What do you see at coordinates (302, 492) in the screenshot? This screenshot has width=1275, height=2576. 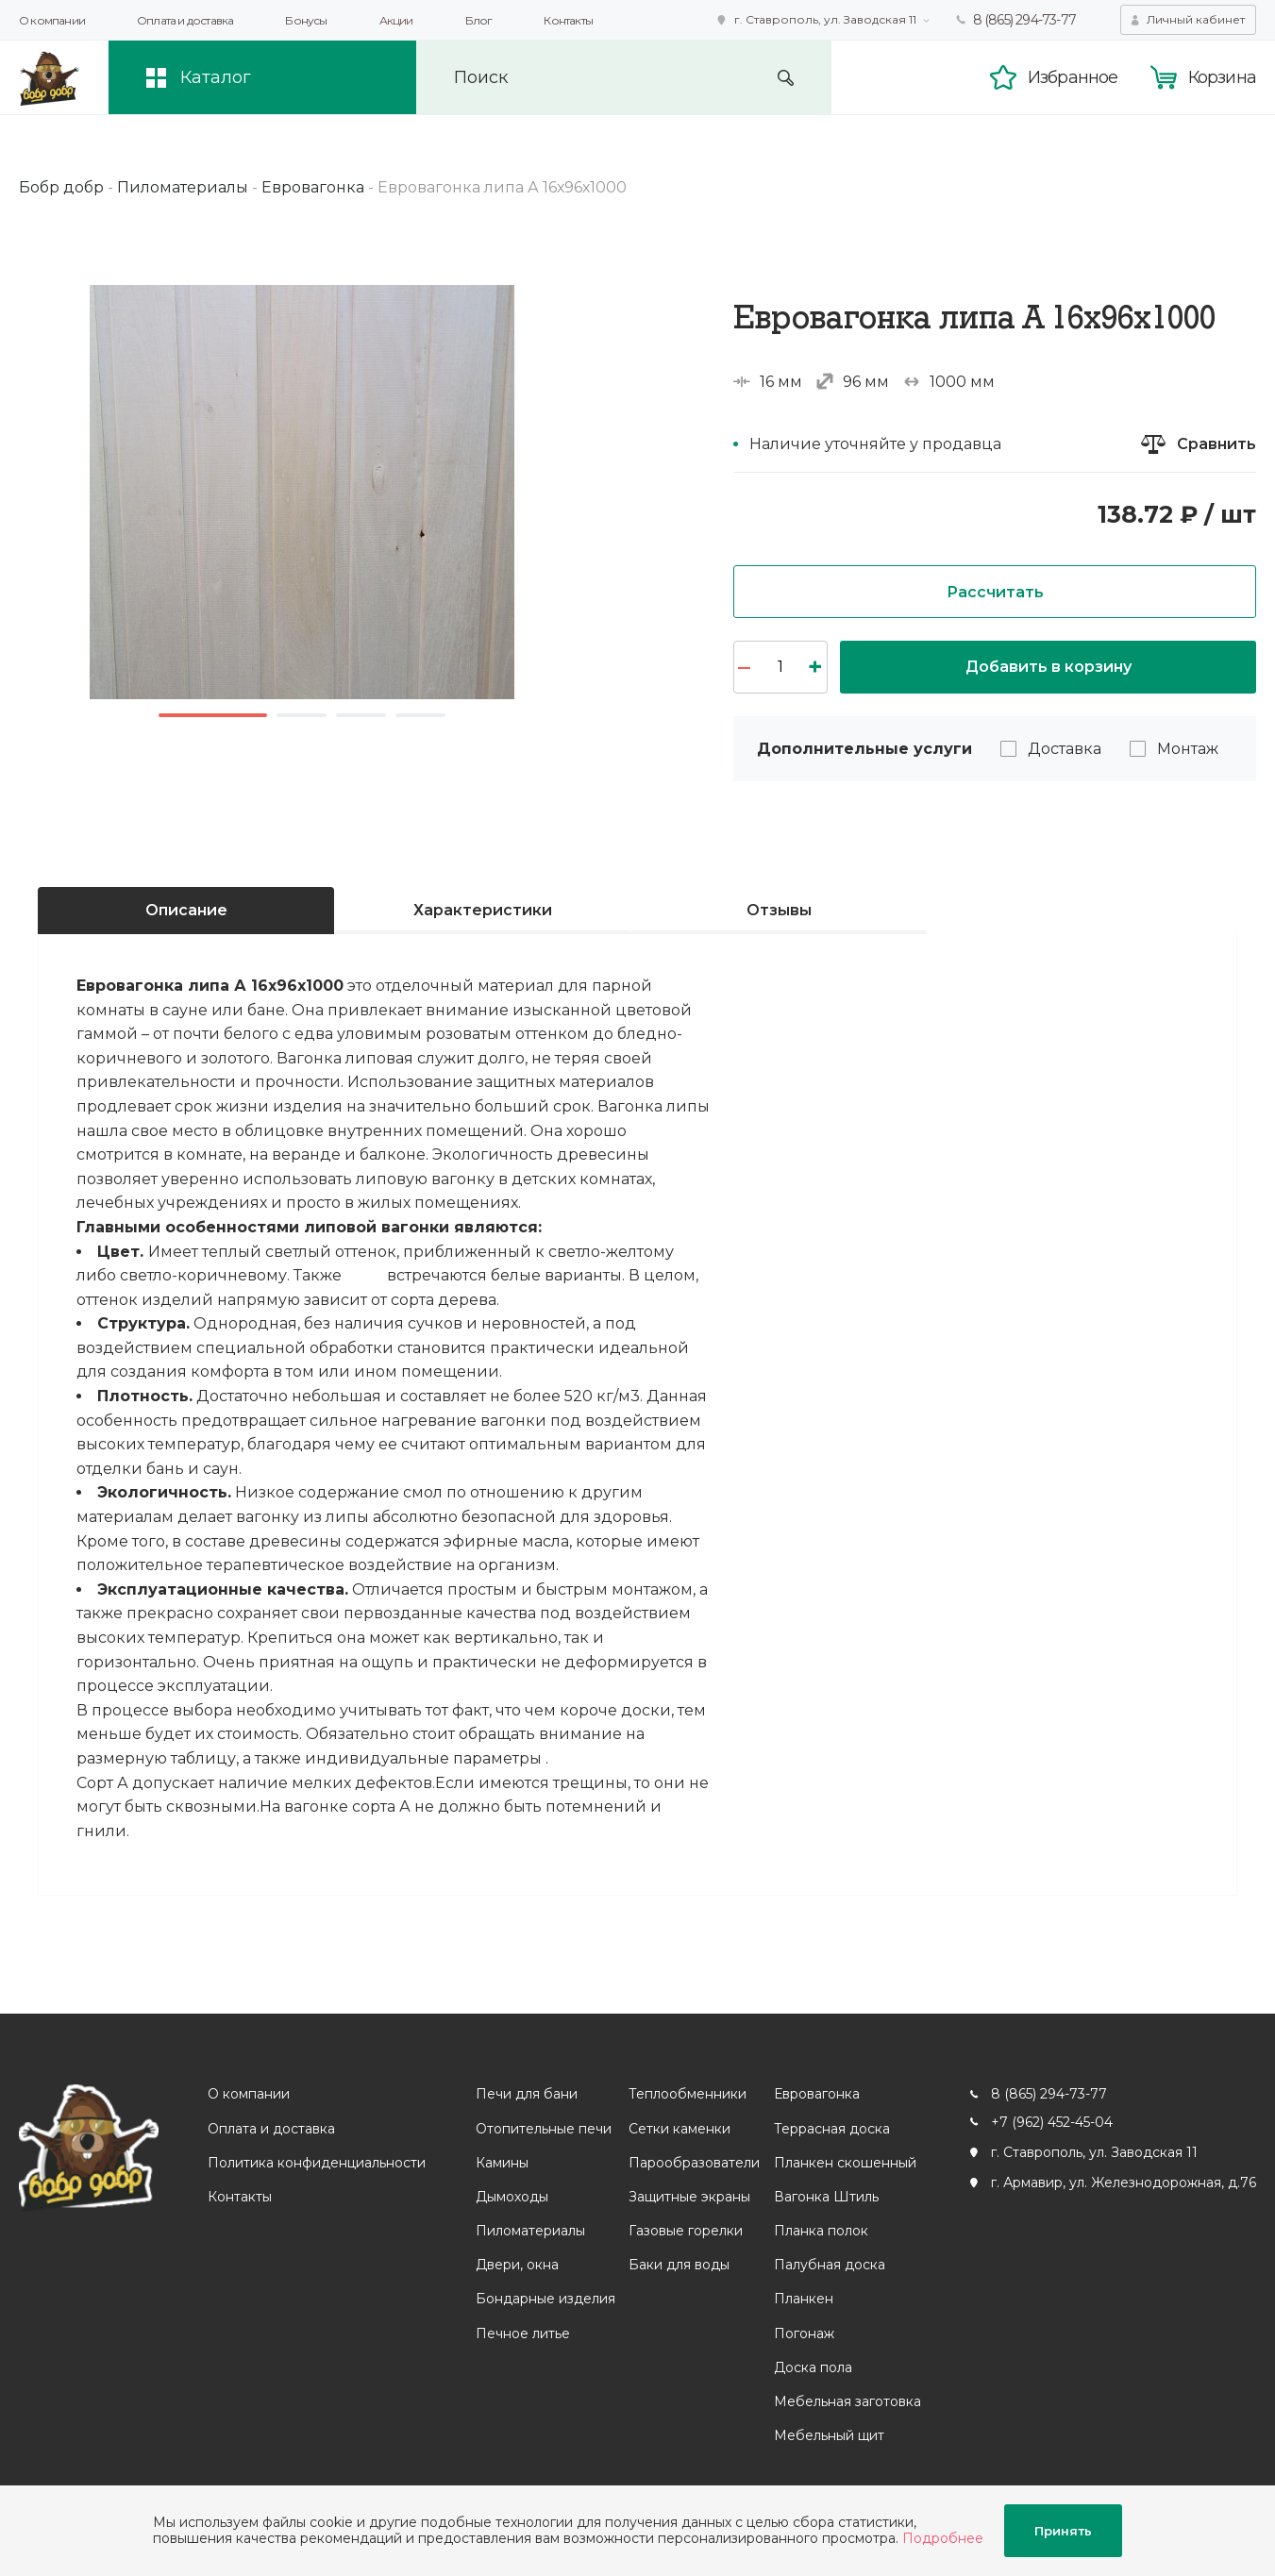 I see `[option]` at bounding box center [302, 492].